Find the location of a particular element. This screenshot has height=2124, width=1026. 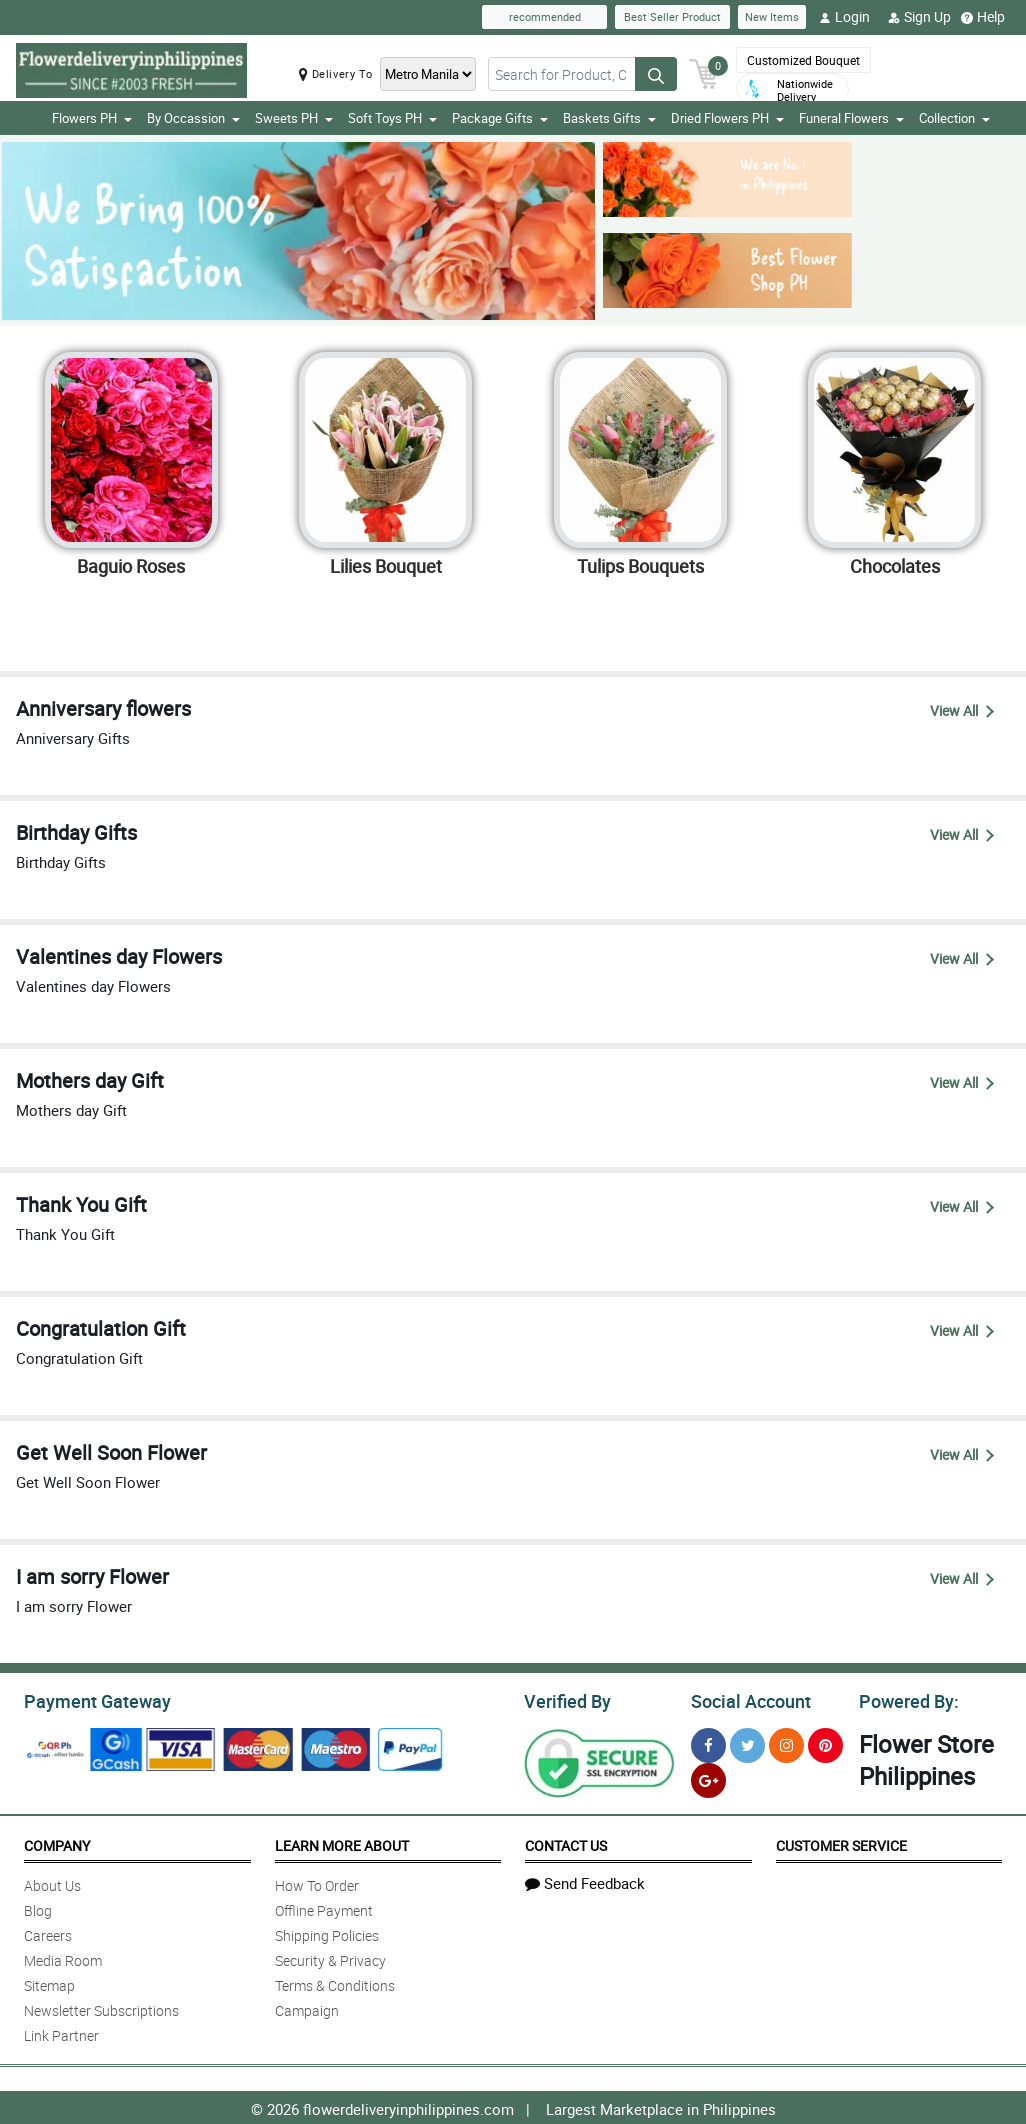

Sitemap is located at coordinates (49, 1982).